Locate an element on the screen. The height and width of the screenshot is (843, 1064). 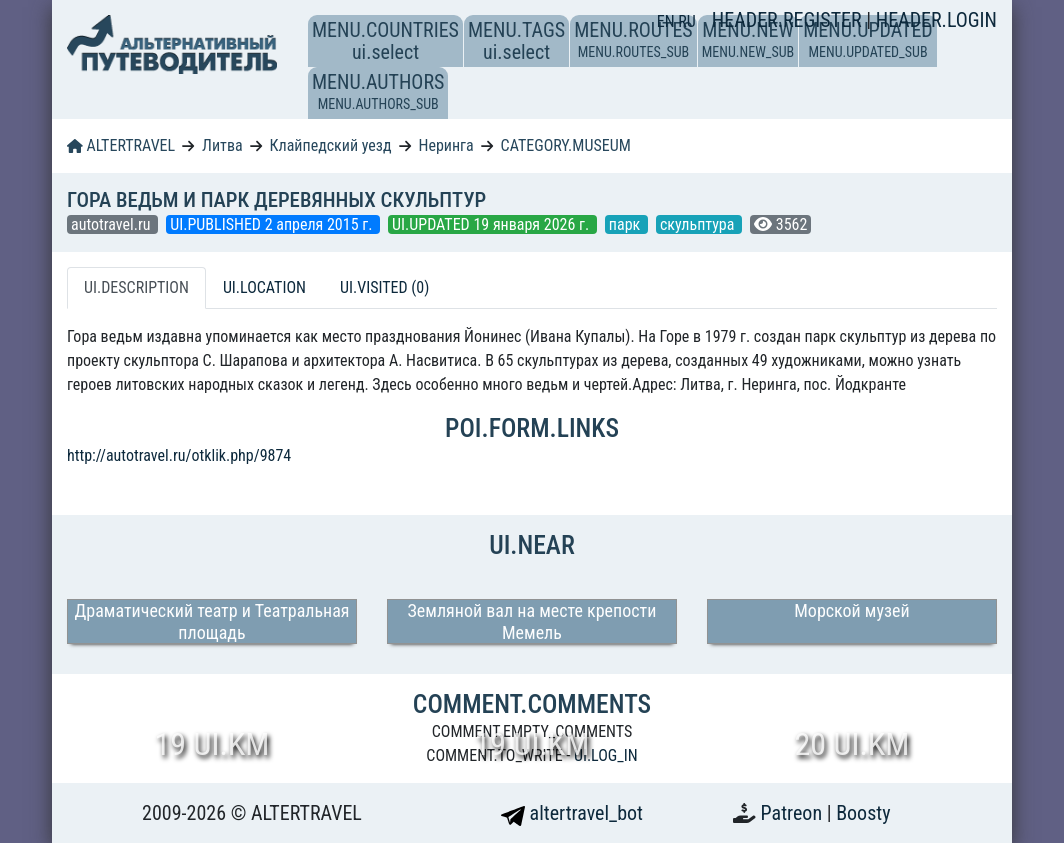
UI.LOCATION [tab] is located at coordinates (264, 287).